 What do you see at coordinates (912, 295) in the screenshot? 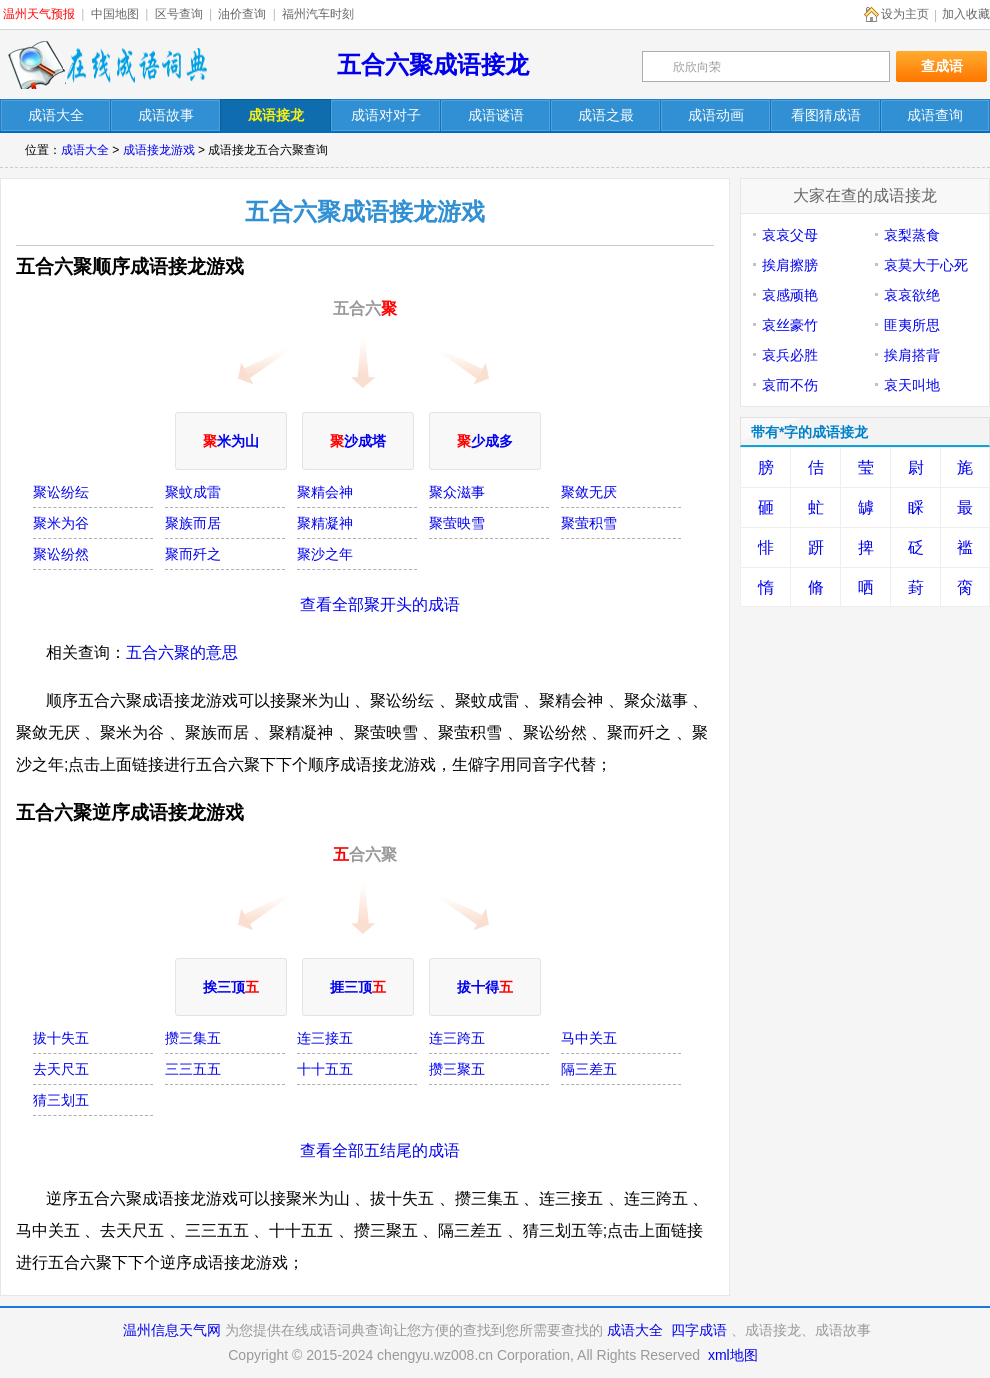
I see `哀哀欲绝` at bounding box center [912, 295].